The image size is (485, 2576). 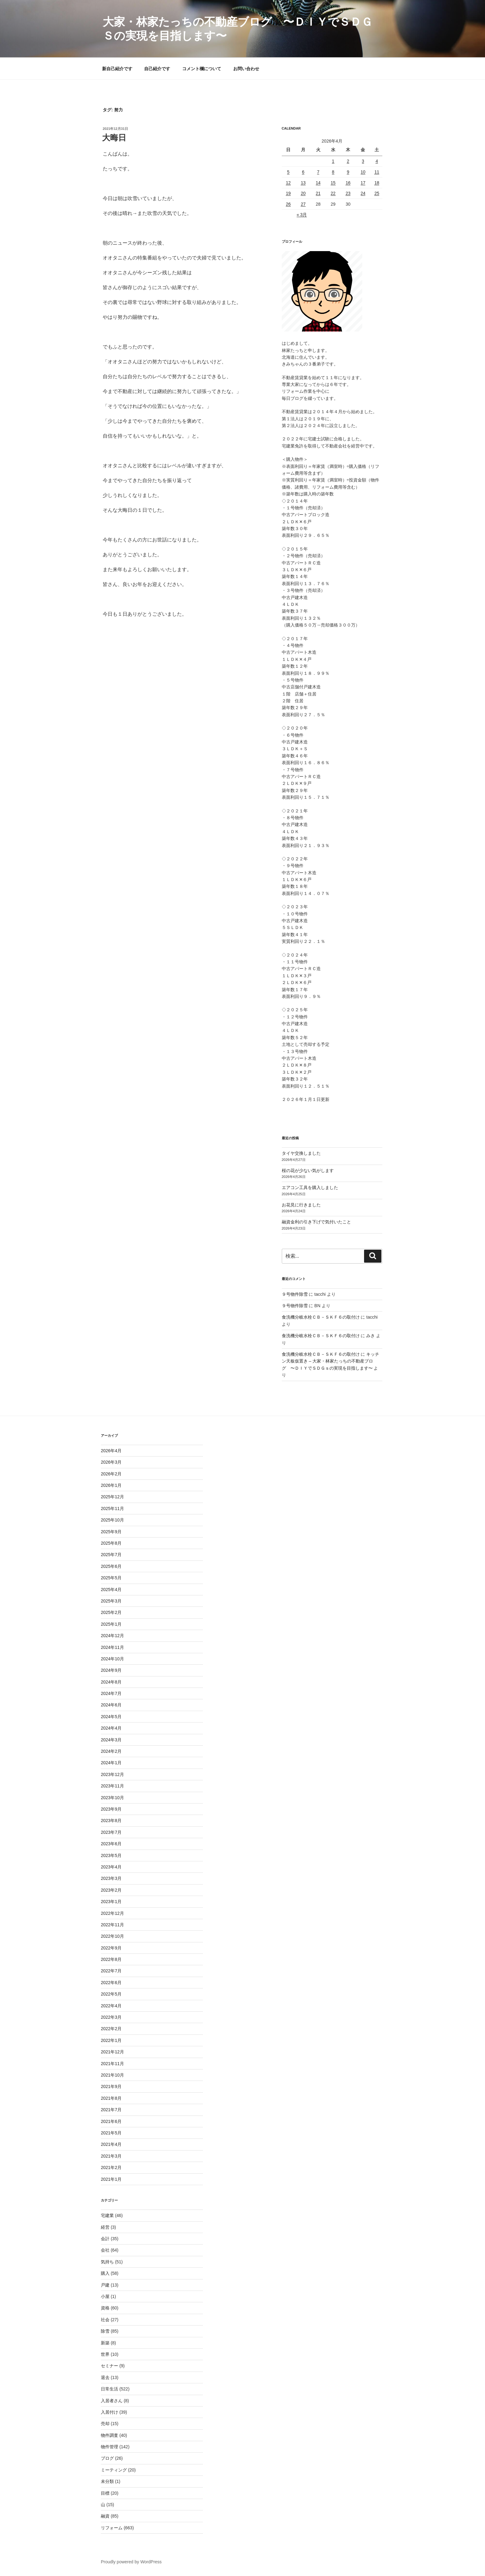 I want to click on 2026年1月, so click(x=111, y=1485).